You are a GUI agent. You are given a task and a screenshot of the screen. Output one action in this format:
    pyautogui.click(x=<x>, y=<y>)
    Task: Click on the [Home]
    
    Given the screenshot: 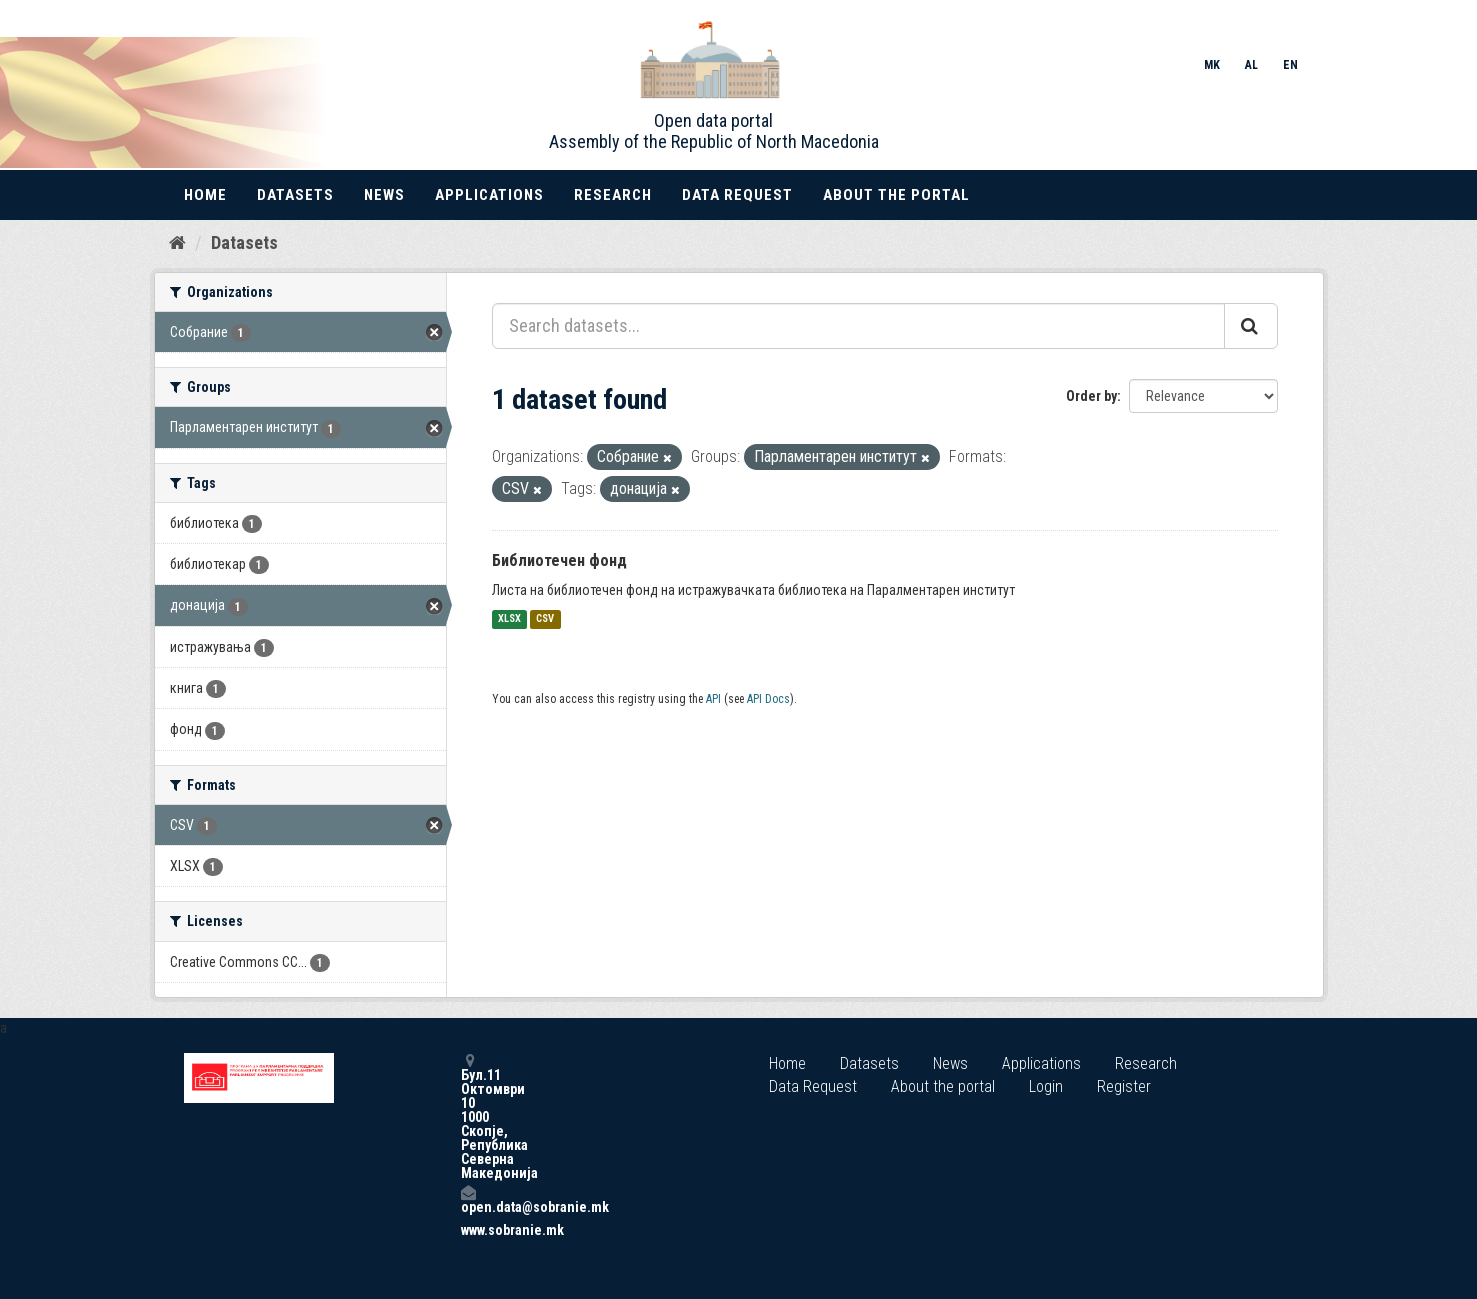 What is the action you would take?
    pyautogui.click(x=177, y=243)
    